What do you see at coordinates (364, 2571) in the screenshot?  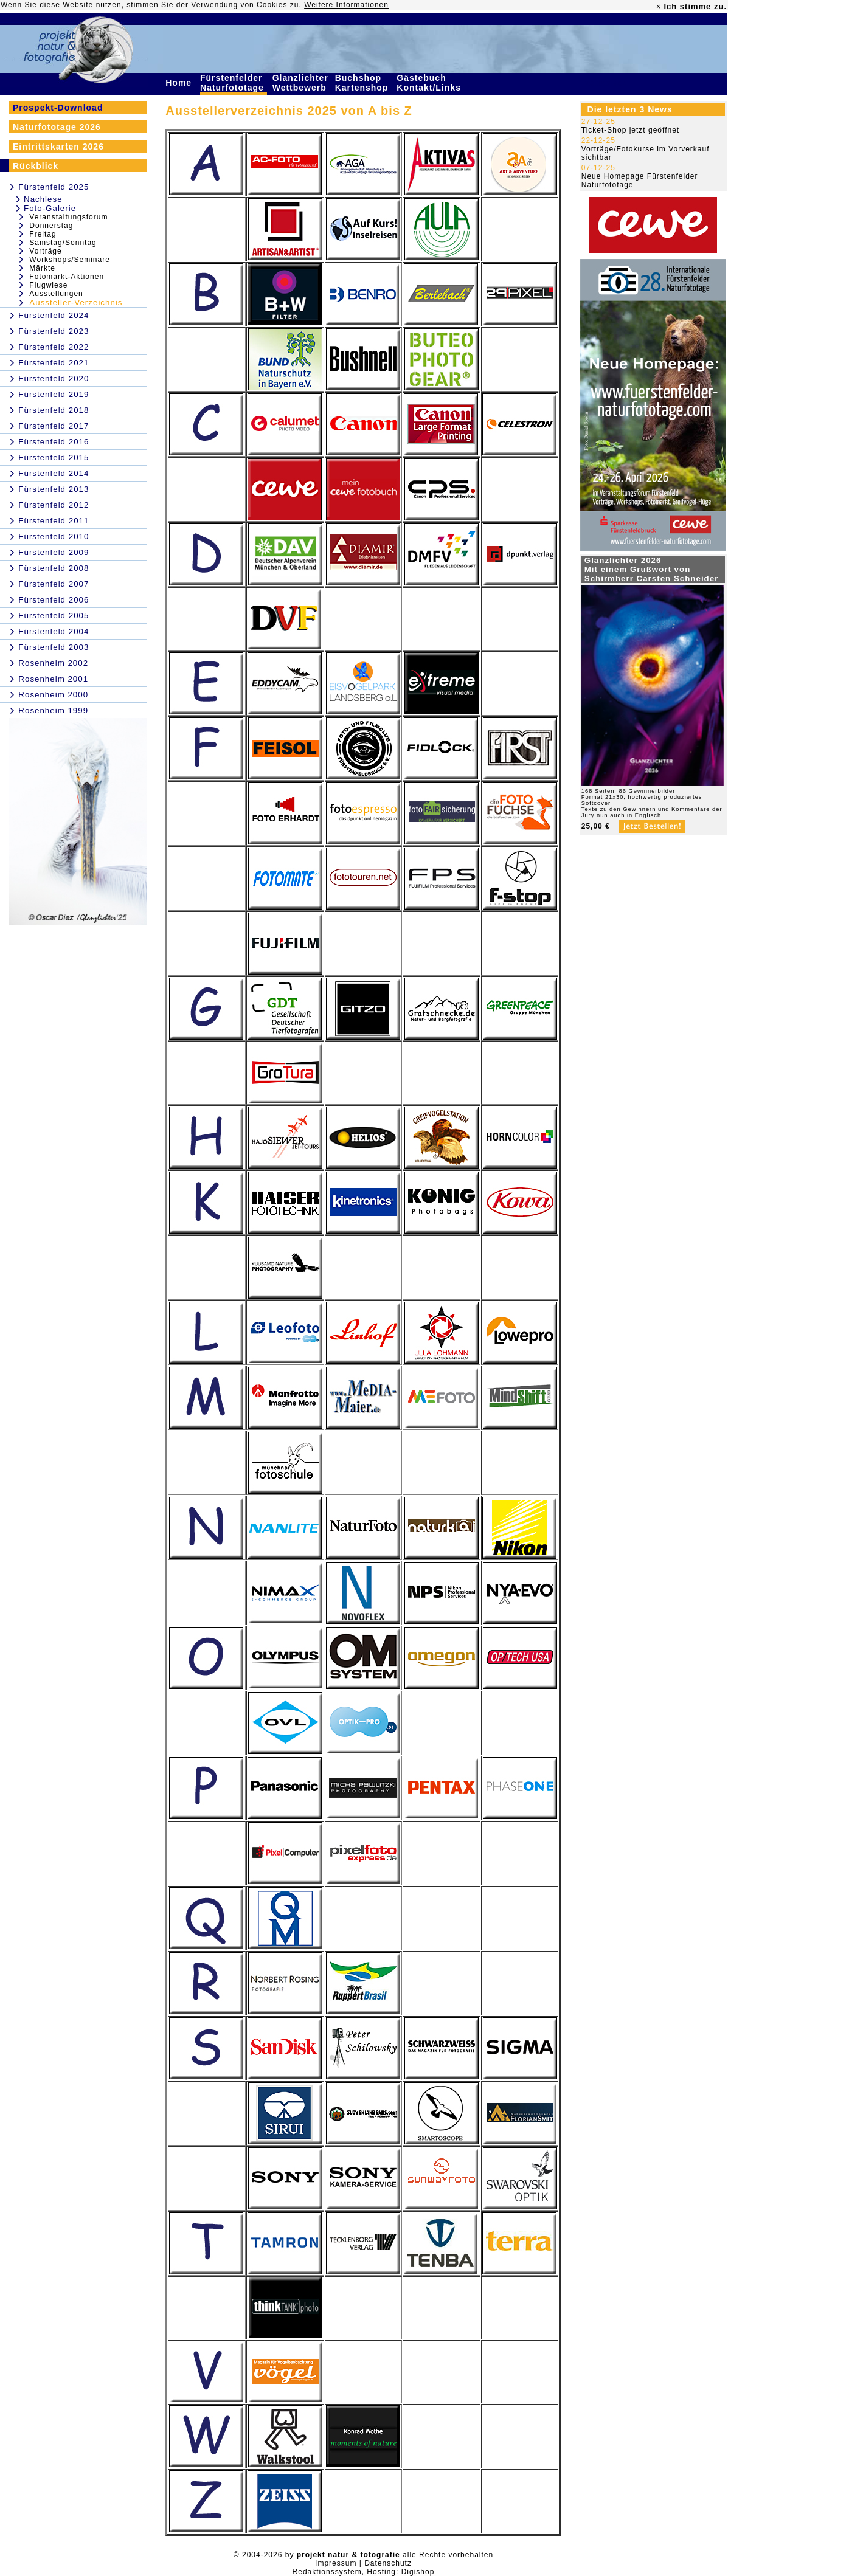 I see `Redaktionssystem, Hosting: Digishop` at bounding box center [364, 2571].